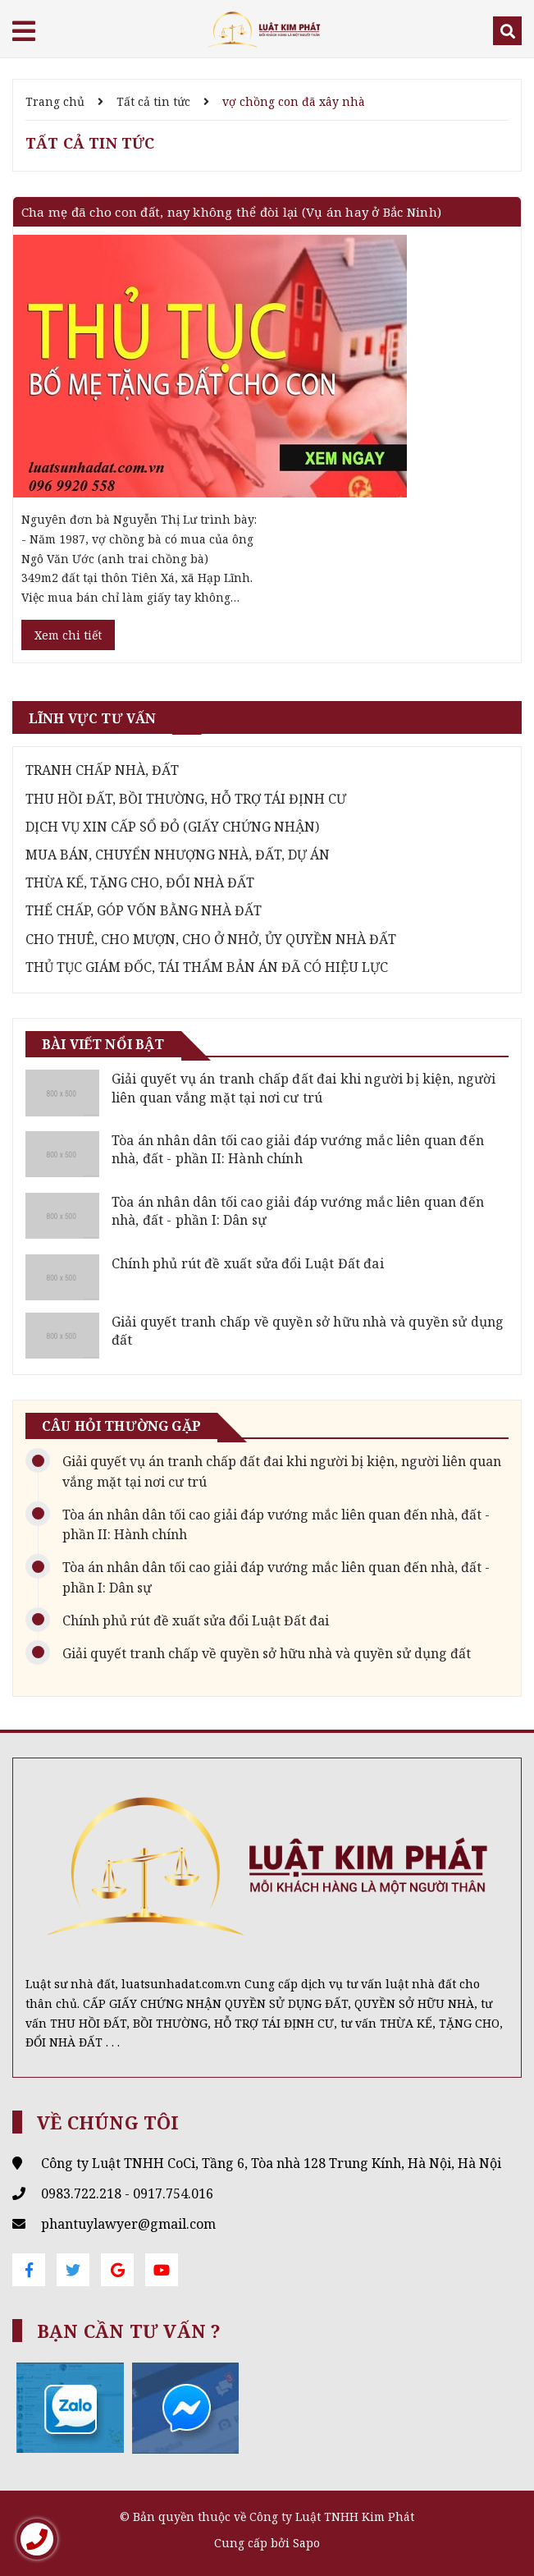  What do you see at coordinates (127, 2193) in the screenshot?
I see `0983.722.218 - 0917.754.016` at bounding box center [127, 2193].